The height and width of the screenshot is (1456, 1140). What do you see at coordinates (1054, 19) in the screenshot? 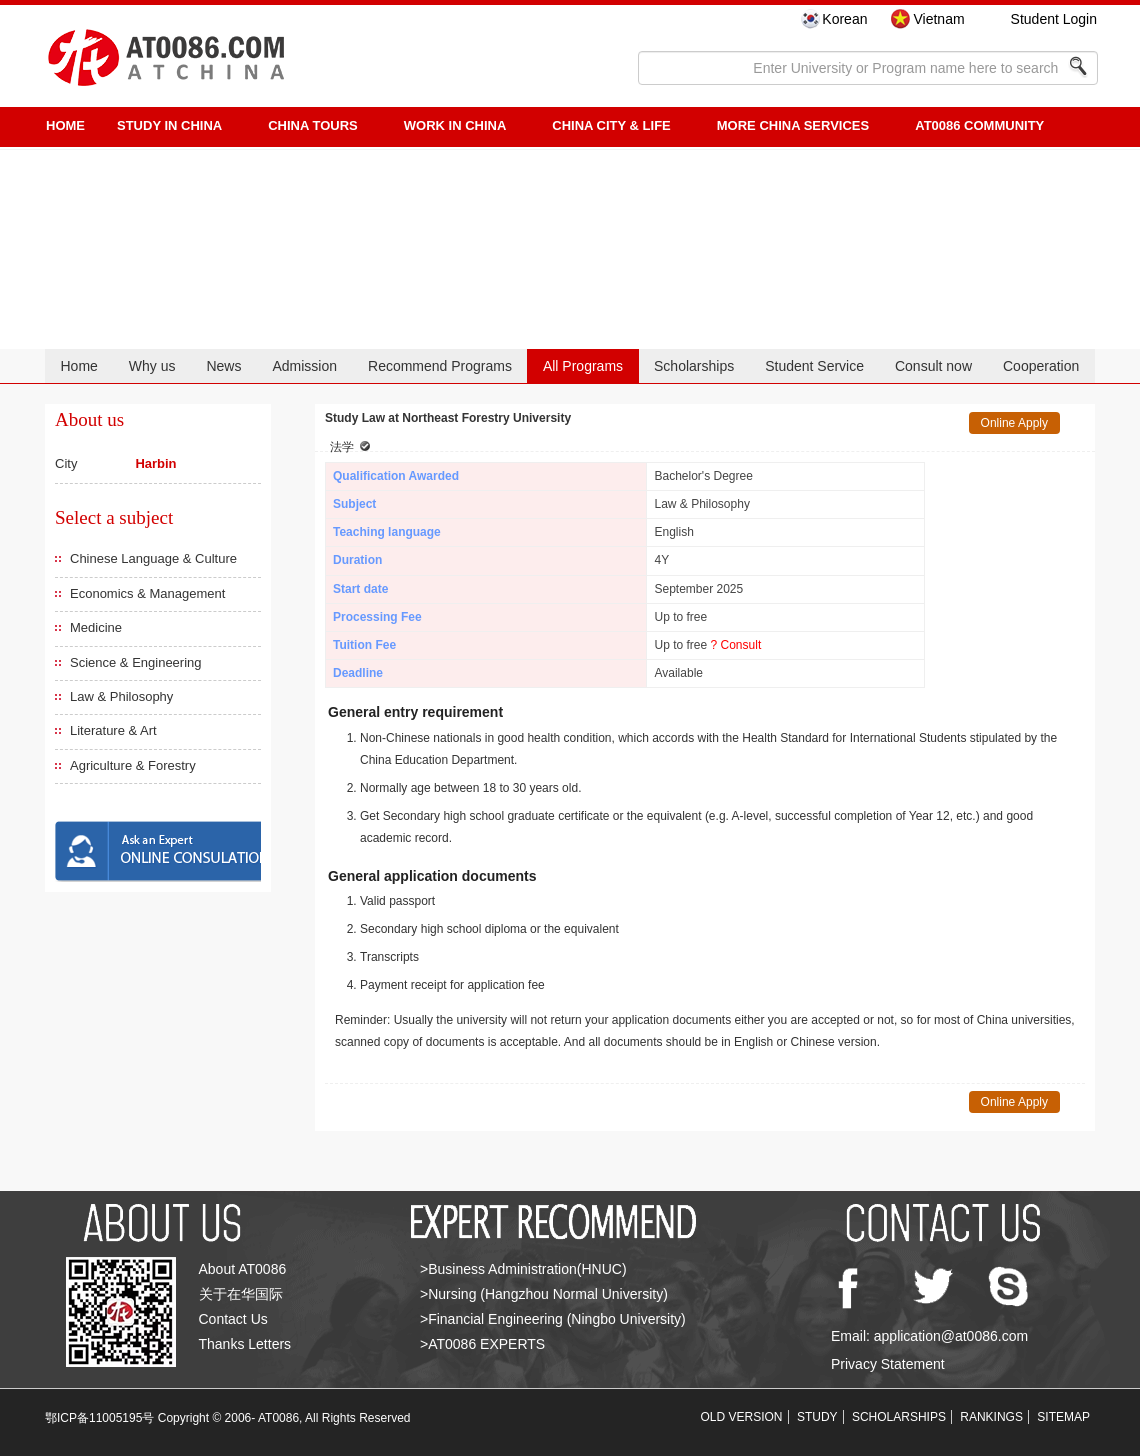
I see `Student Login` at bounding box center [1054, 19].